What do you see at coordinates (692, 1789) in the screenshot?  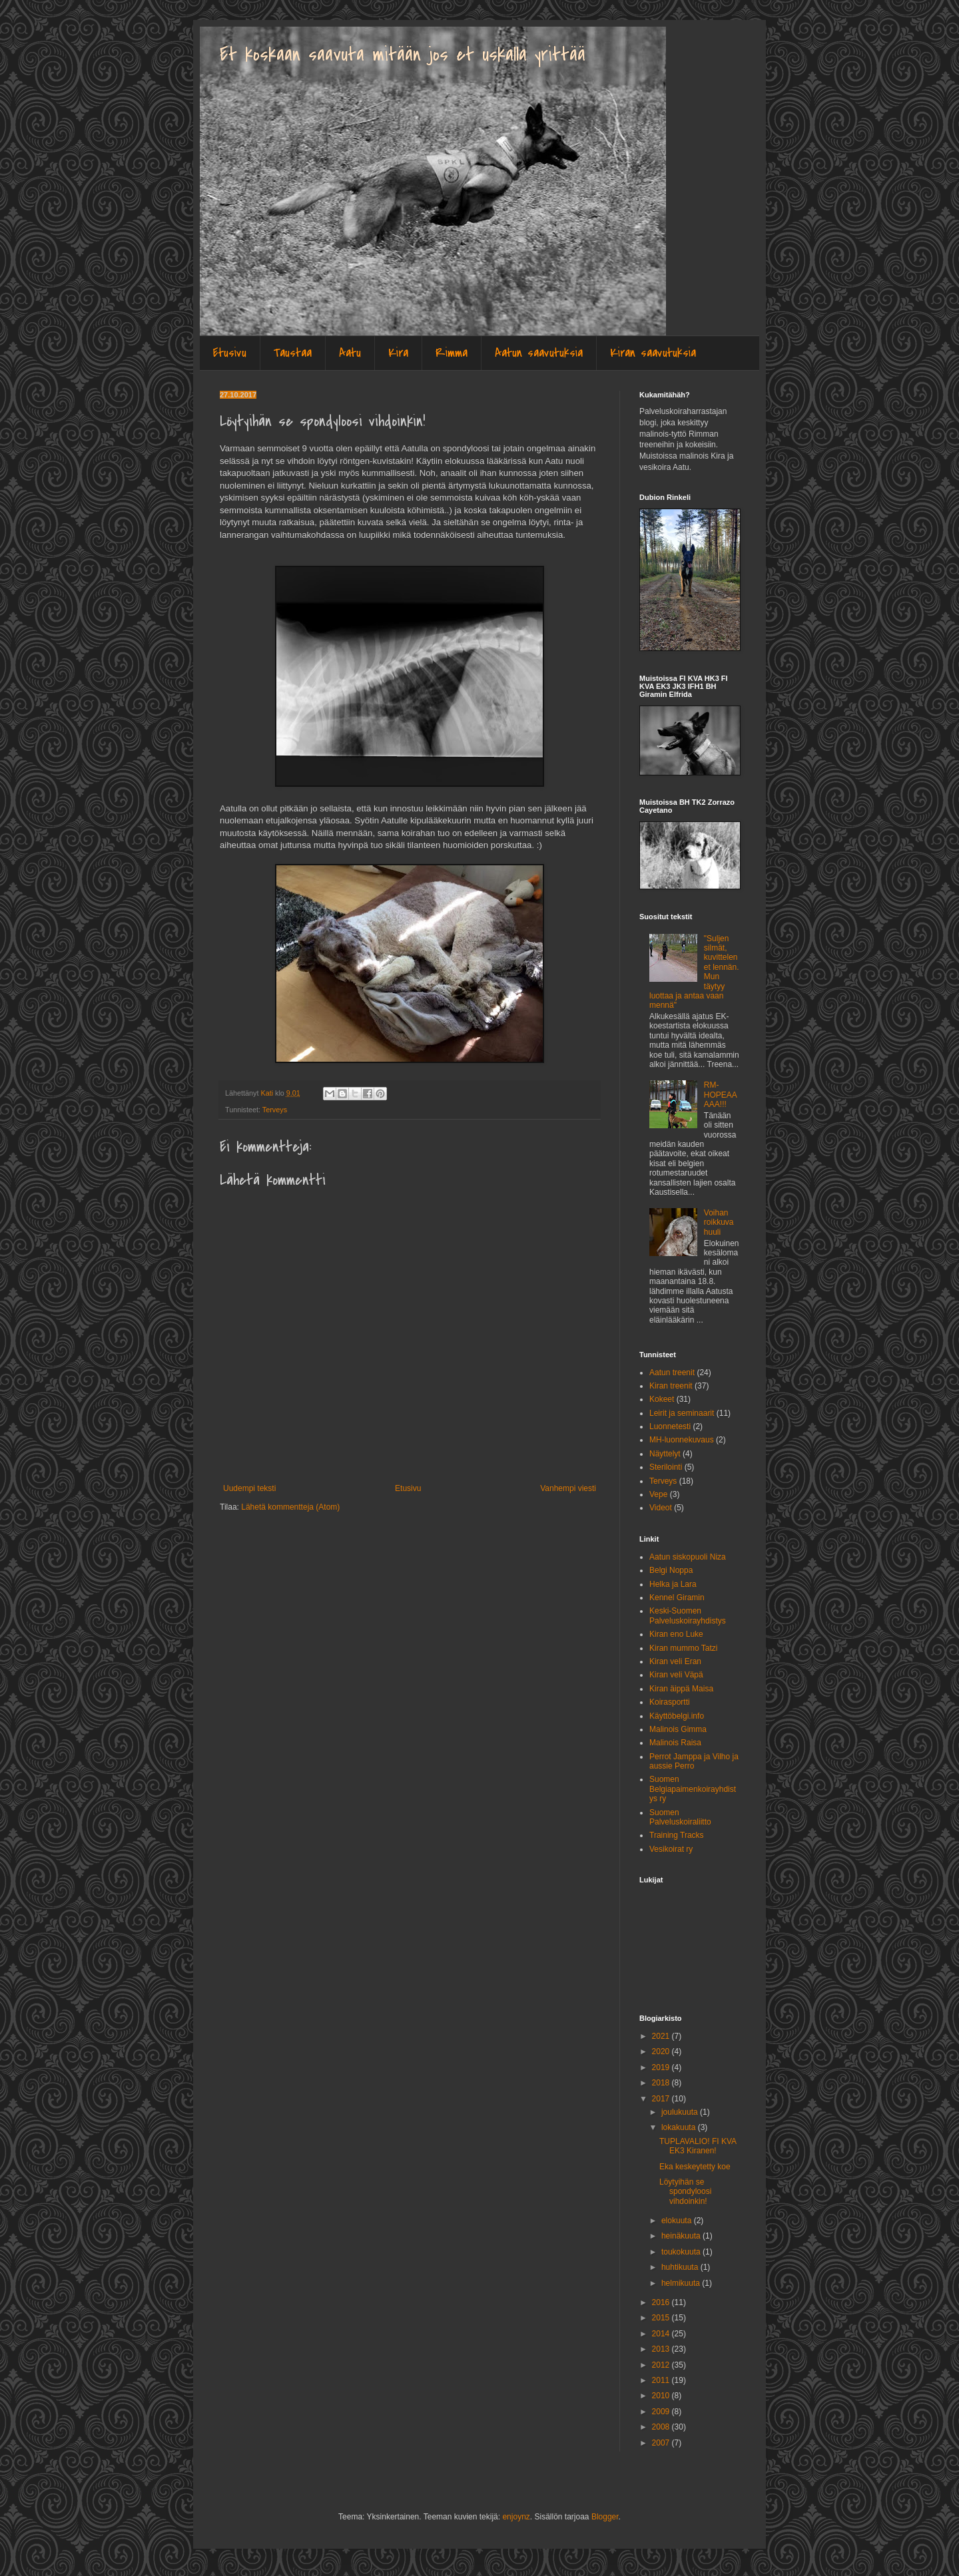 I see `Suomen Belgiapaimenkoirayhdistys ry` at bounding box center [692, 1789].